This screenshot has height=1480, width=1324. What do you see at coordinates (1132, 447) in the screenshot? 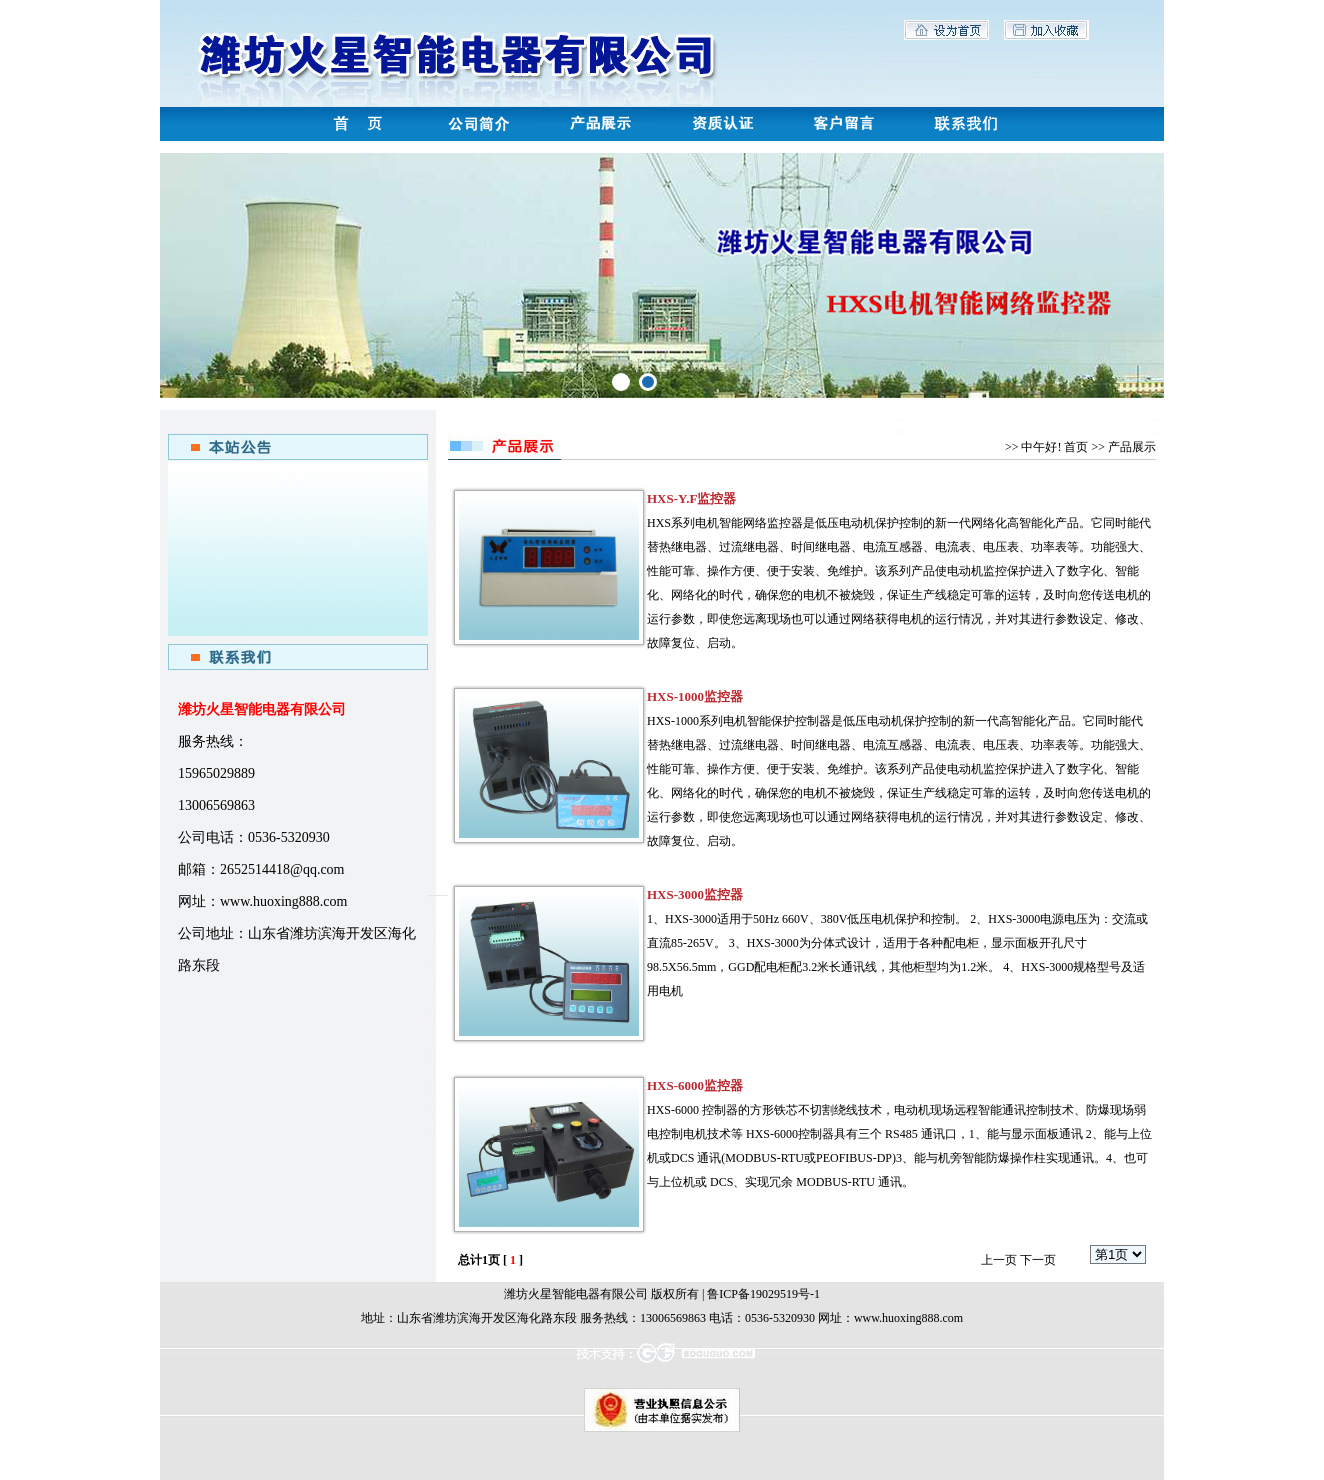
I see `产品展示` at bounding box center [1132, 447].